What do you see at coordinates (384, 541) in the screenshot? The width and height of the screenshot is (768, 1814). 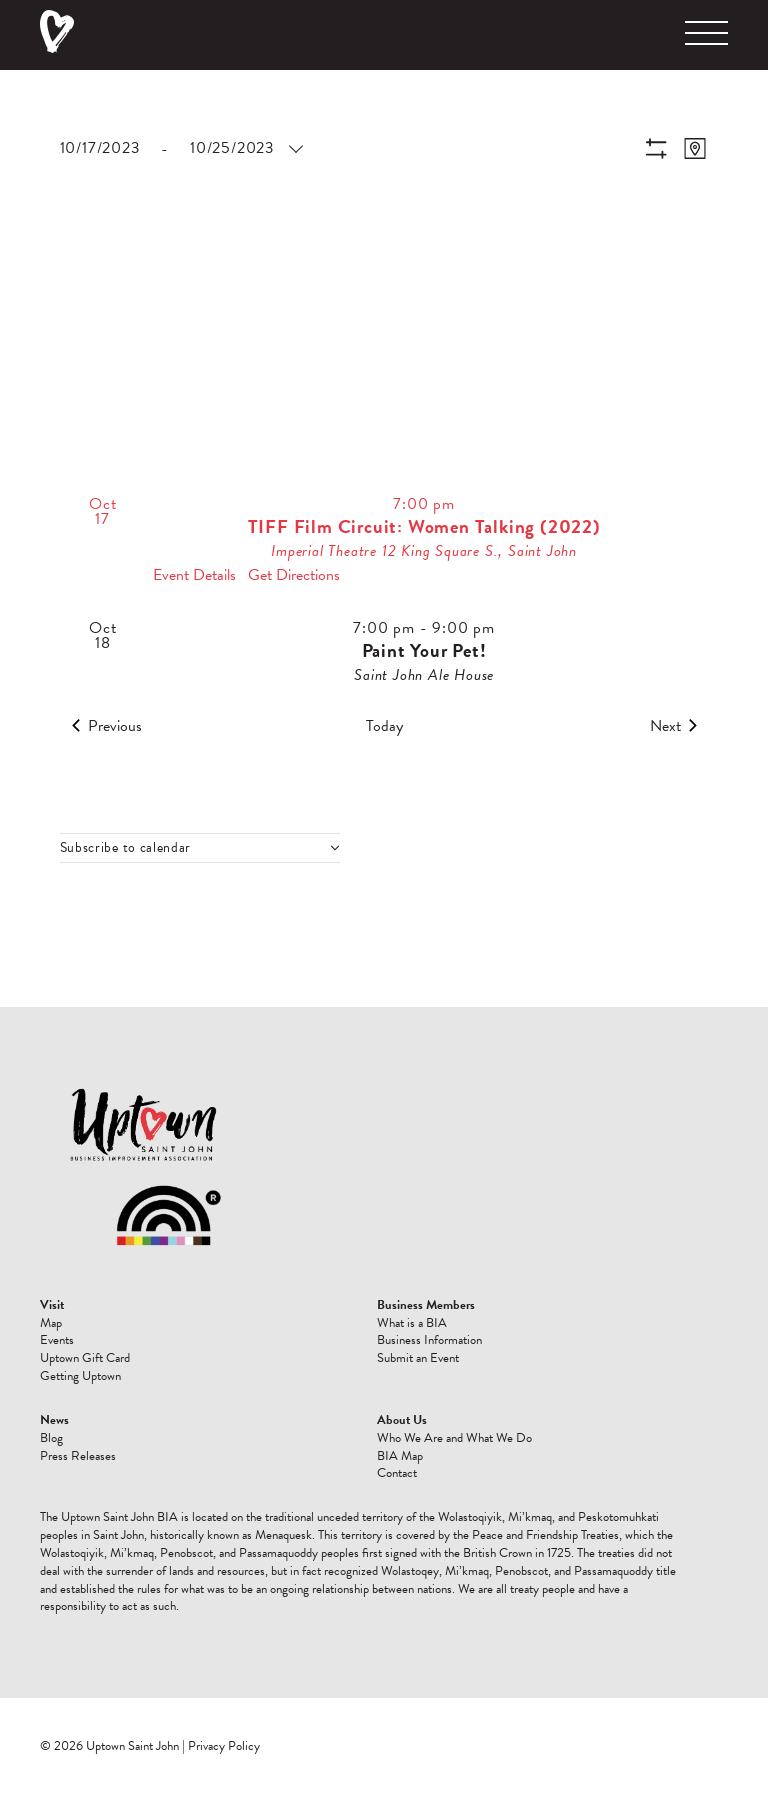 I see `[Oct 17. 7:00 pm. TIFF Film Circuit: Women Talking (2022).]` at bounding box center [384, 541].